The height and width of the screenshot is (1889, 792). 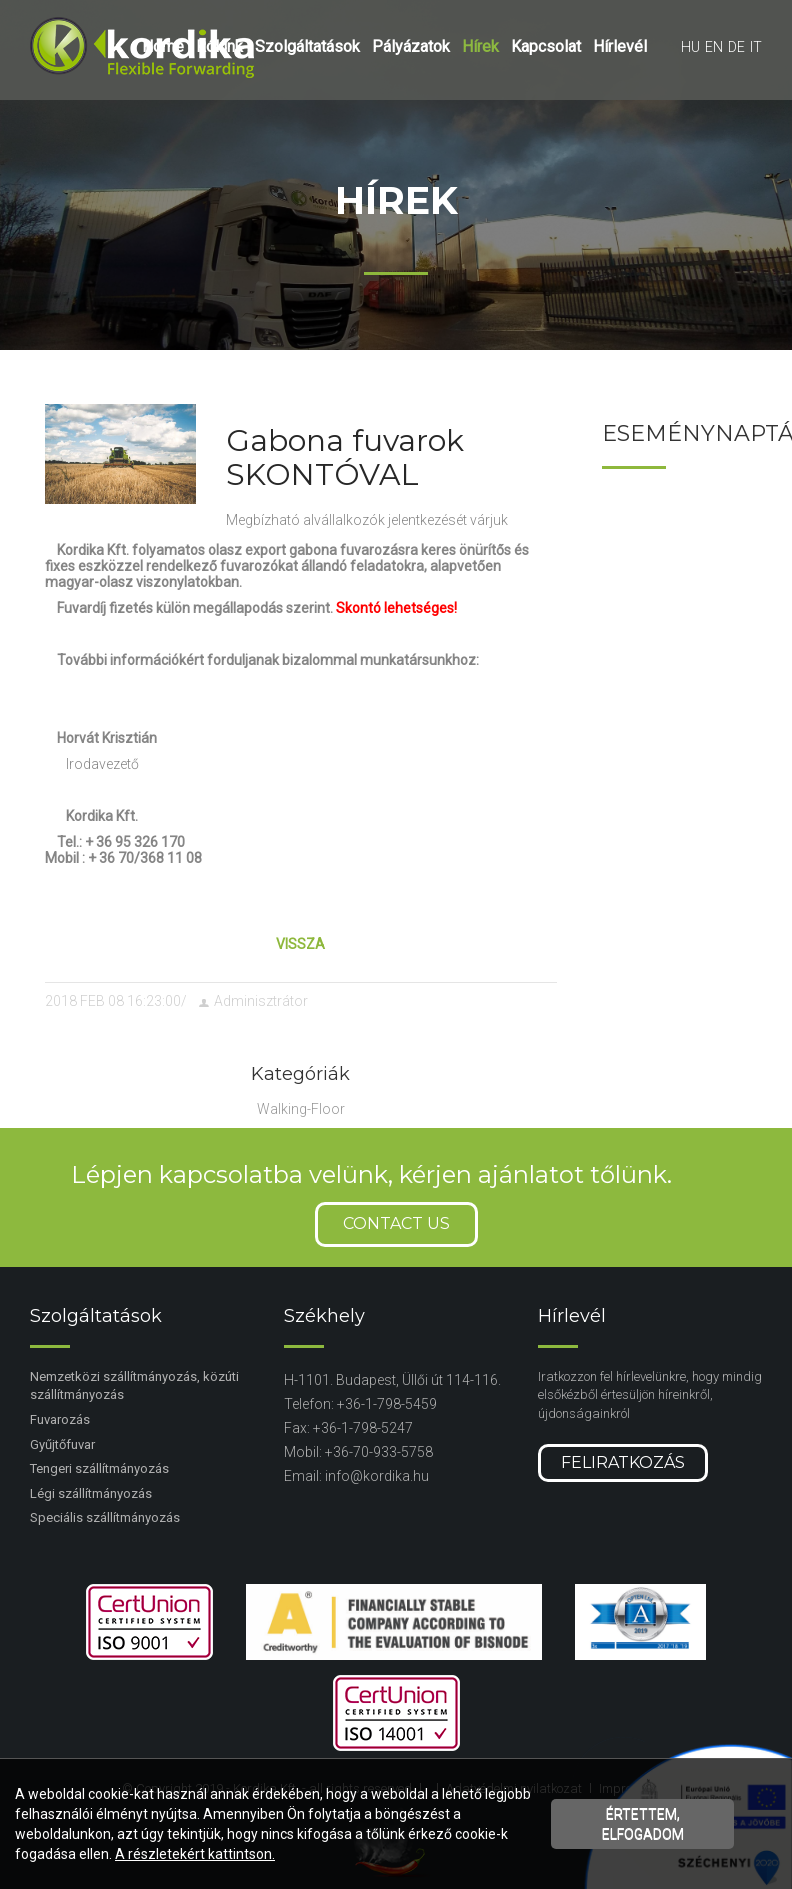 What do you see at coordinates (480, 46) in the screenshot?
I see `Hírek` at bounding box center [480, 46].